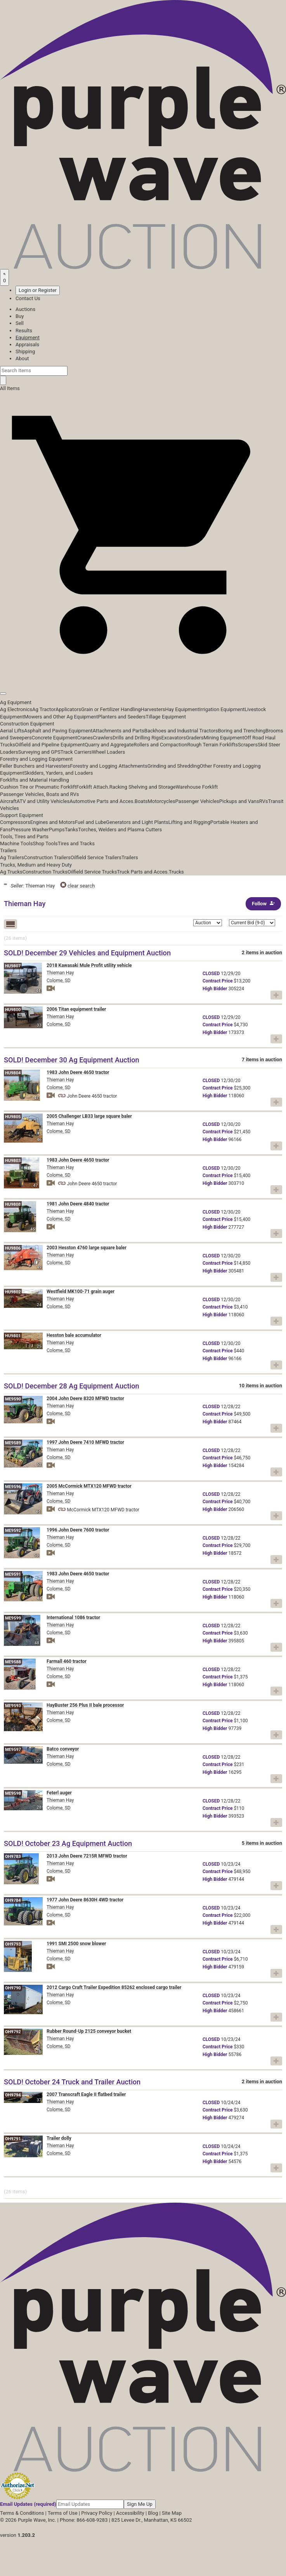 The height and width of the screenshot is (2576, 286). What do you see at coordinates (57, 829) in the screenshot?
I see `Pumps` at bounding box center [57, 829].